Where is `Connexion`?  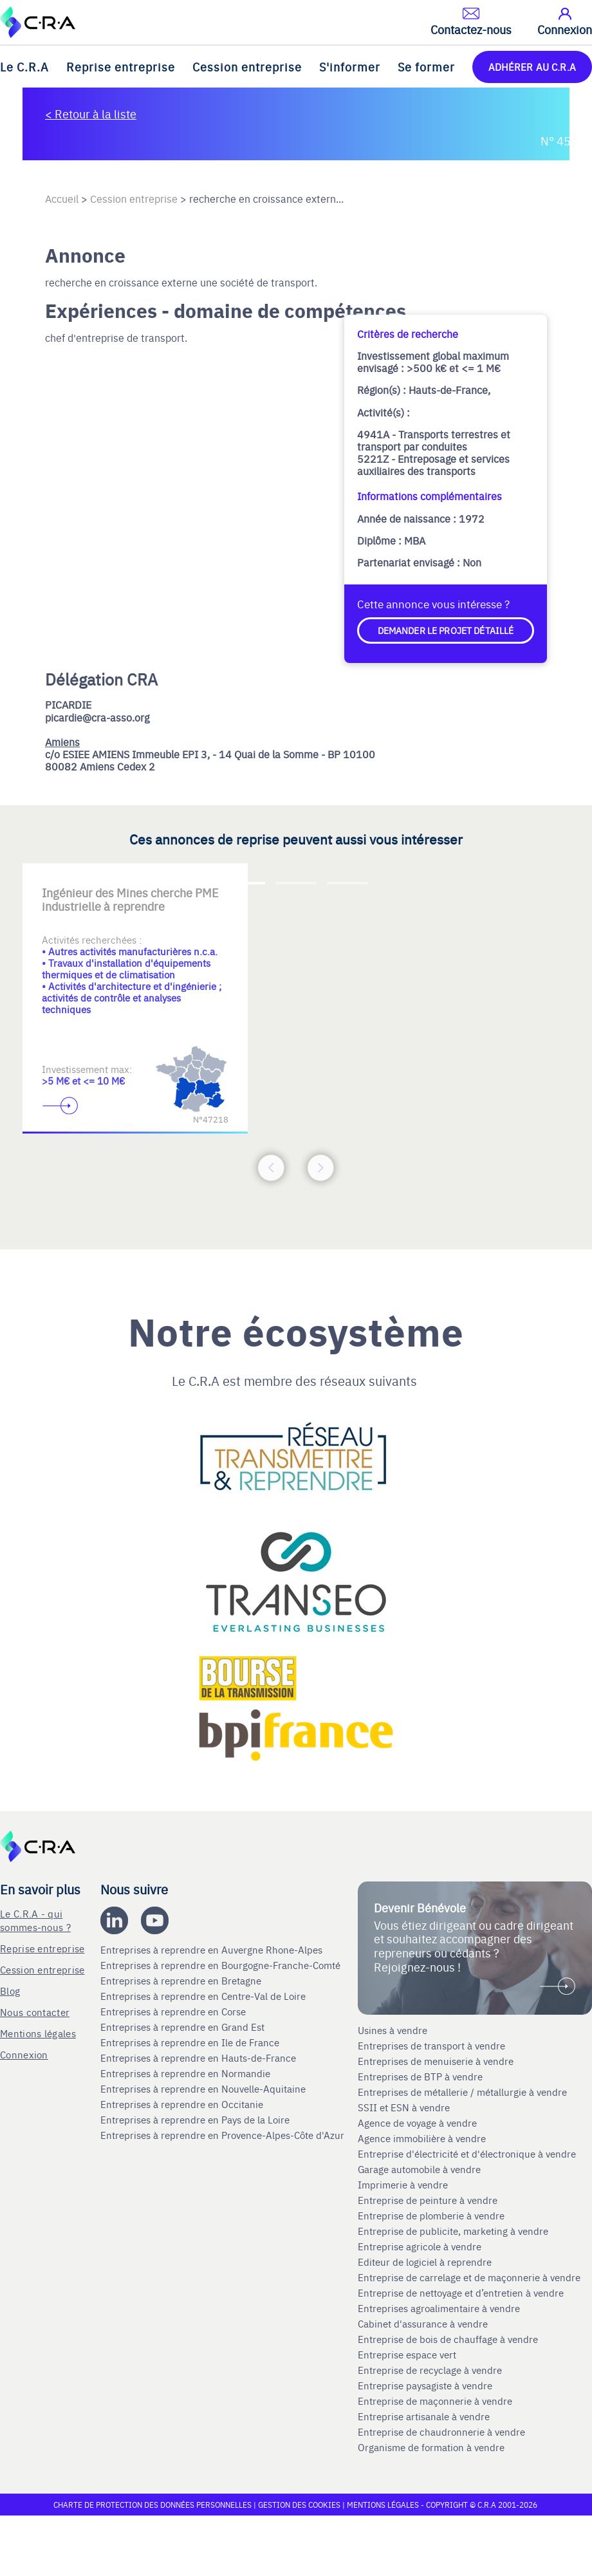 Connexion is located at coordinates (24, 2054).